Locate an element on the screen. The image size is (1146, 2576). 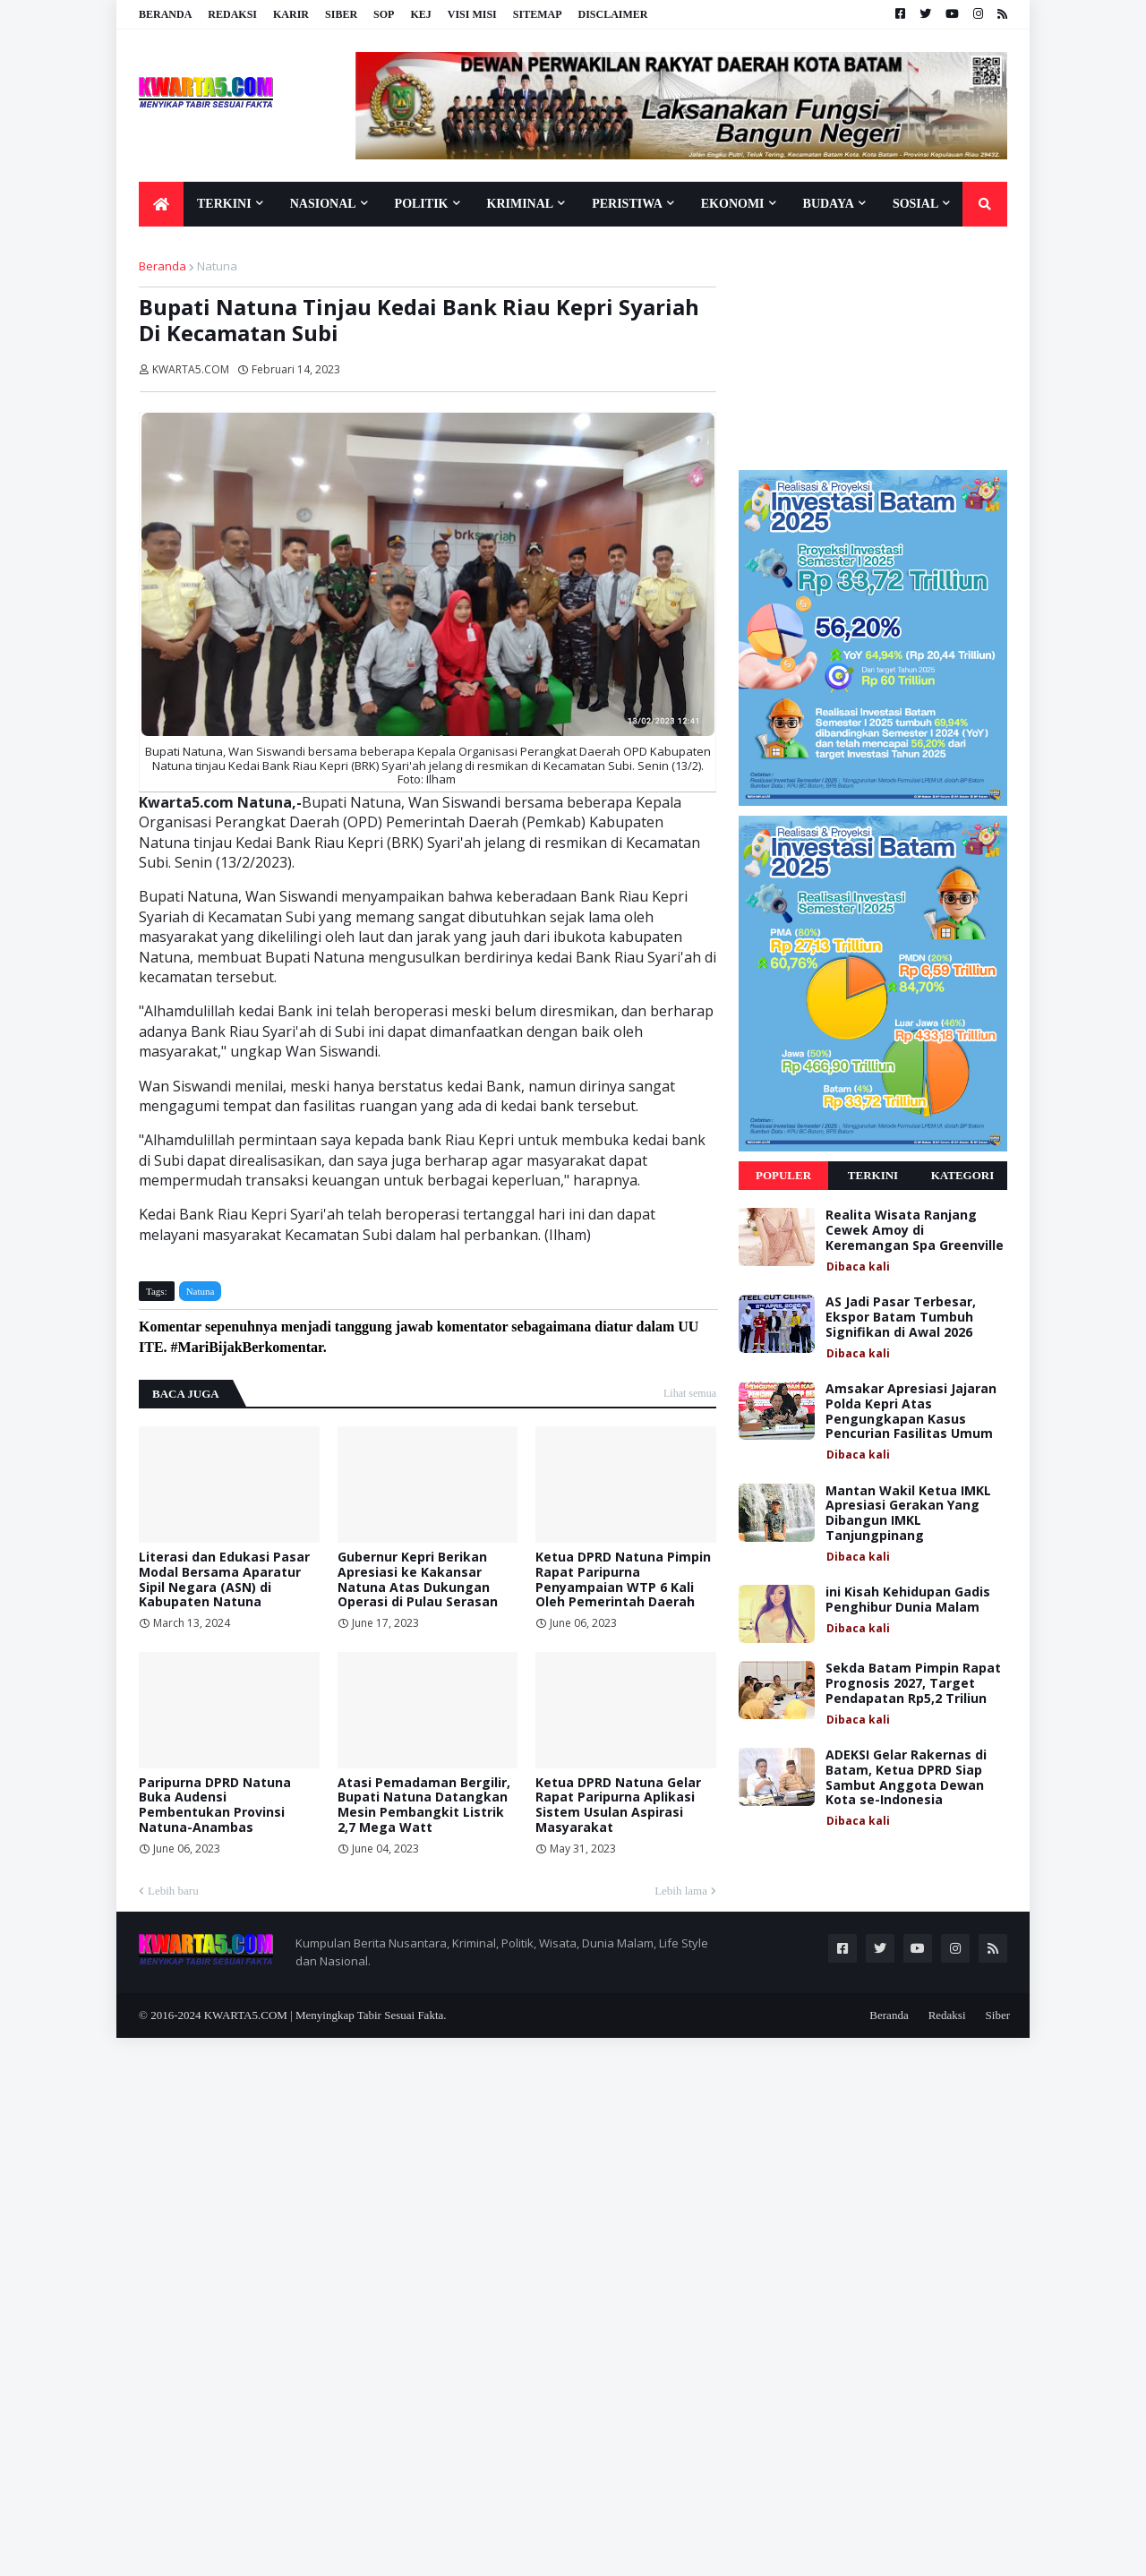
Visi Misi is located at coordinates (472, 14).